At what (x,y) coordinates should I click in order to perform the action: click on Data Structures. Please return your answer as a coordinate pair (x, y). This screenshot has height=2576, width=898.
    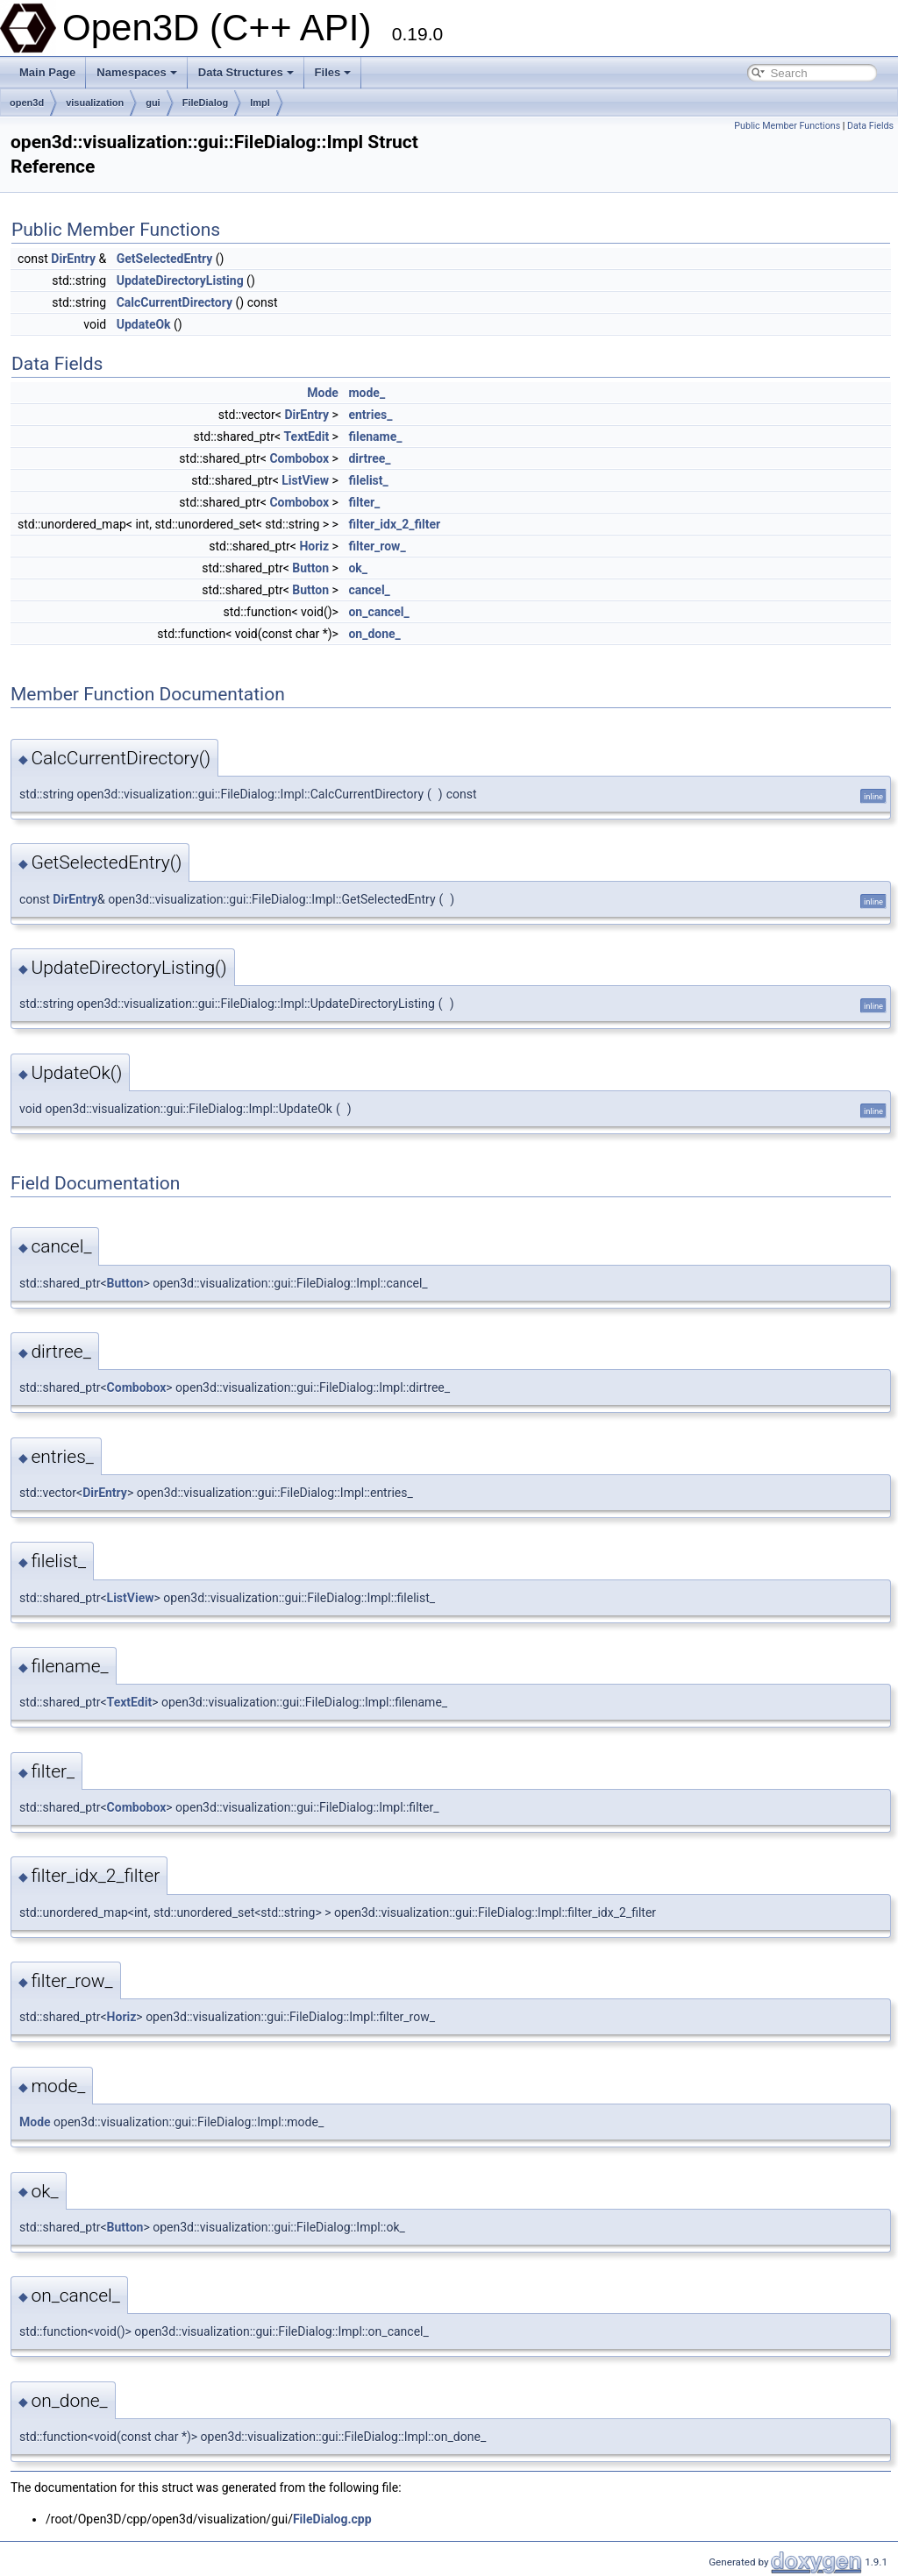
    Looking at the image, I should click on (246, 72).